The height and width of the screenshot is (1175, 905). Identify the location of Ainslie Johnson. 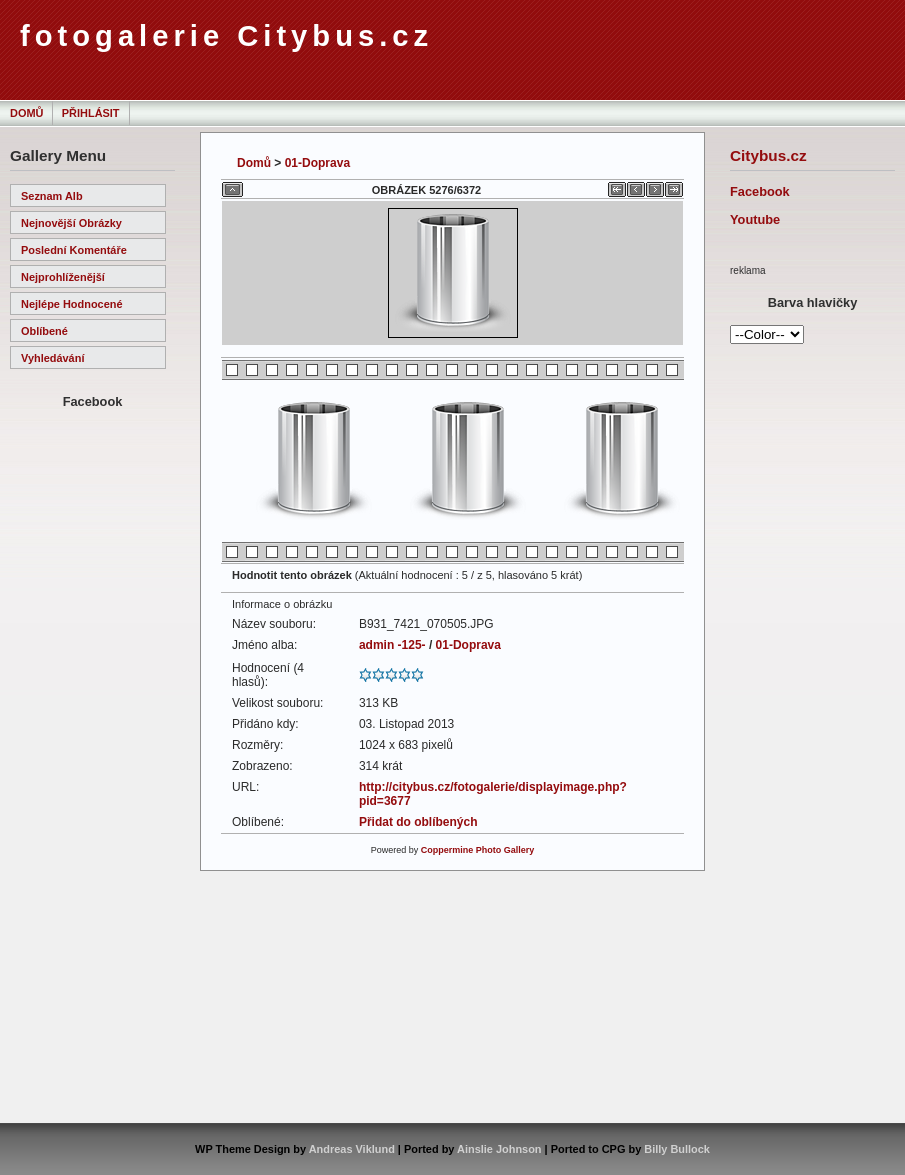
(499, 1149).